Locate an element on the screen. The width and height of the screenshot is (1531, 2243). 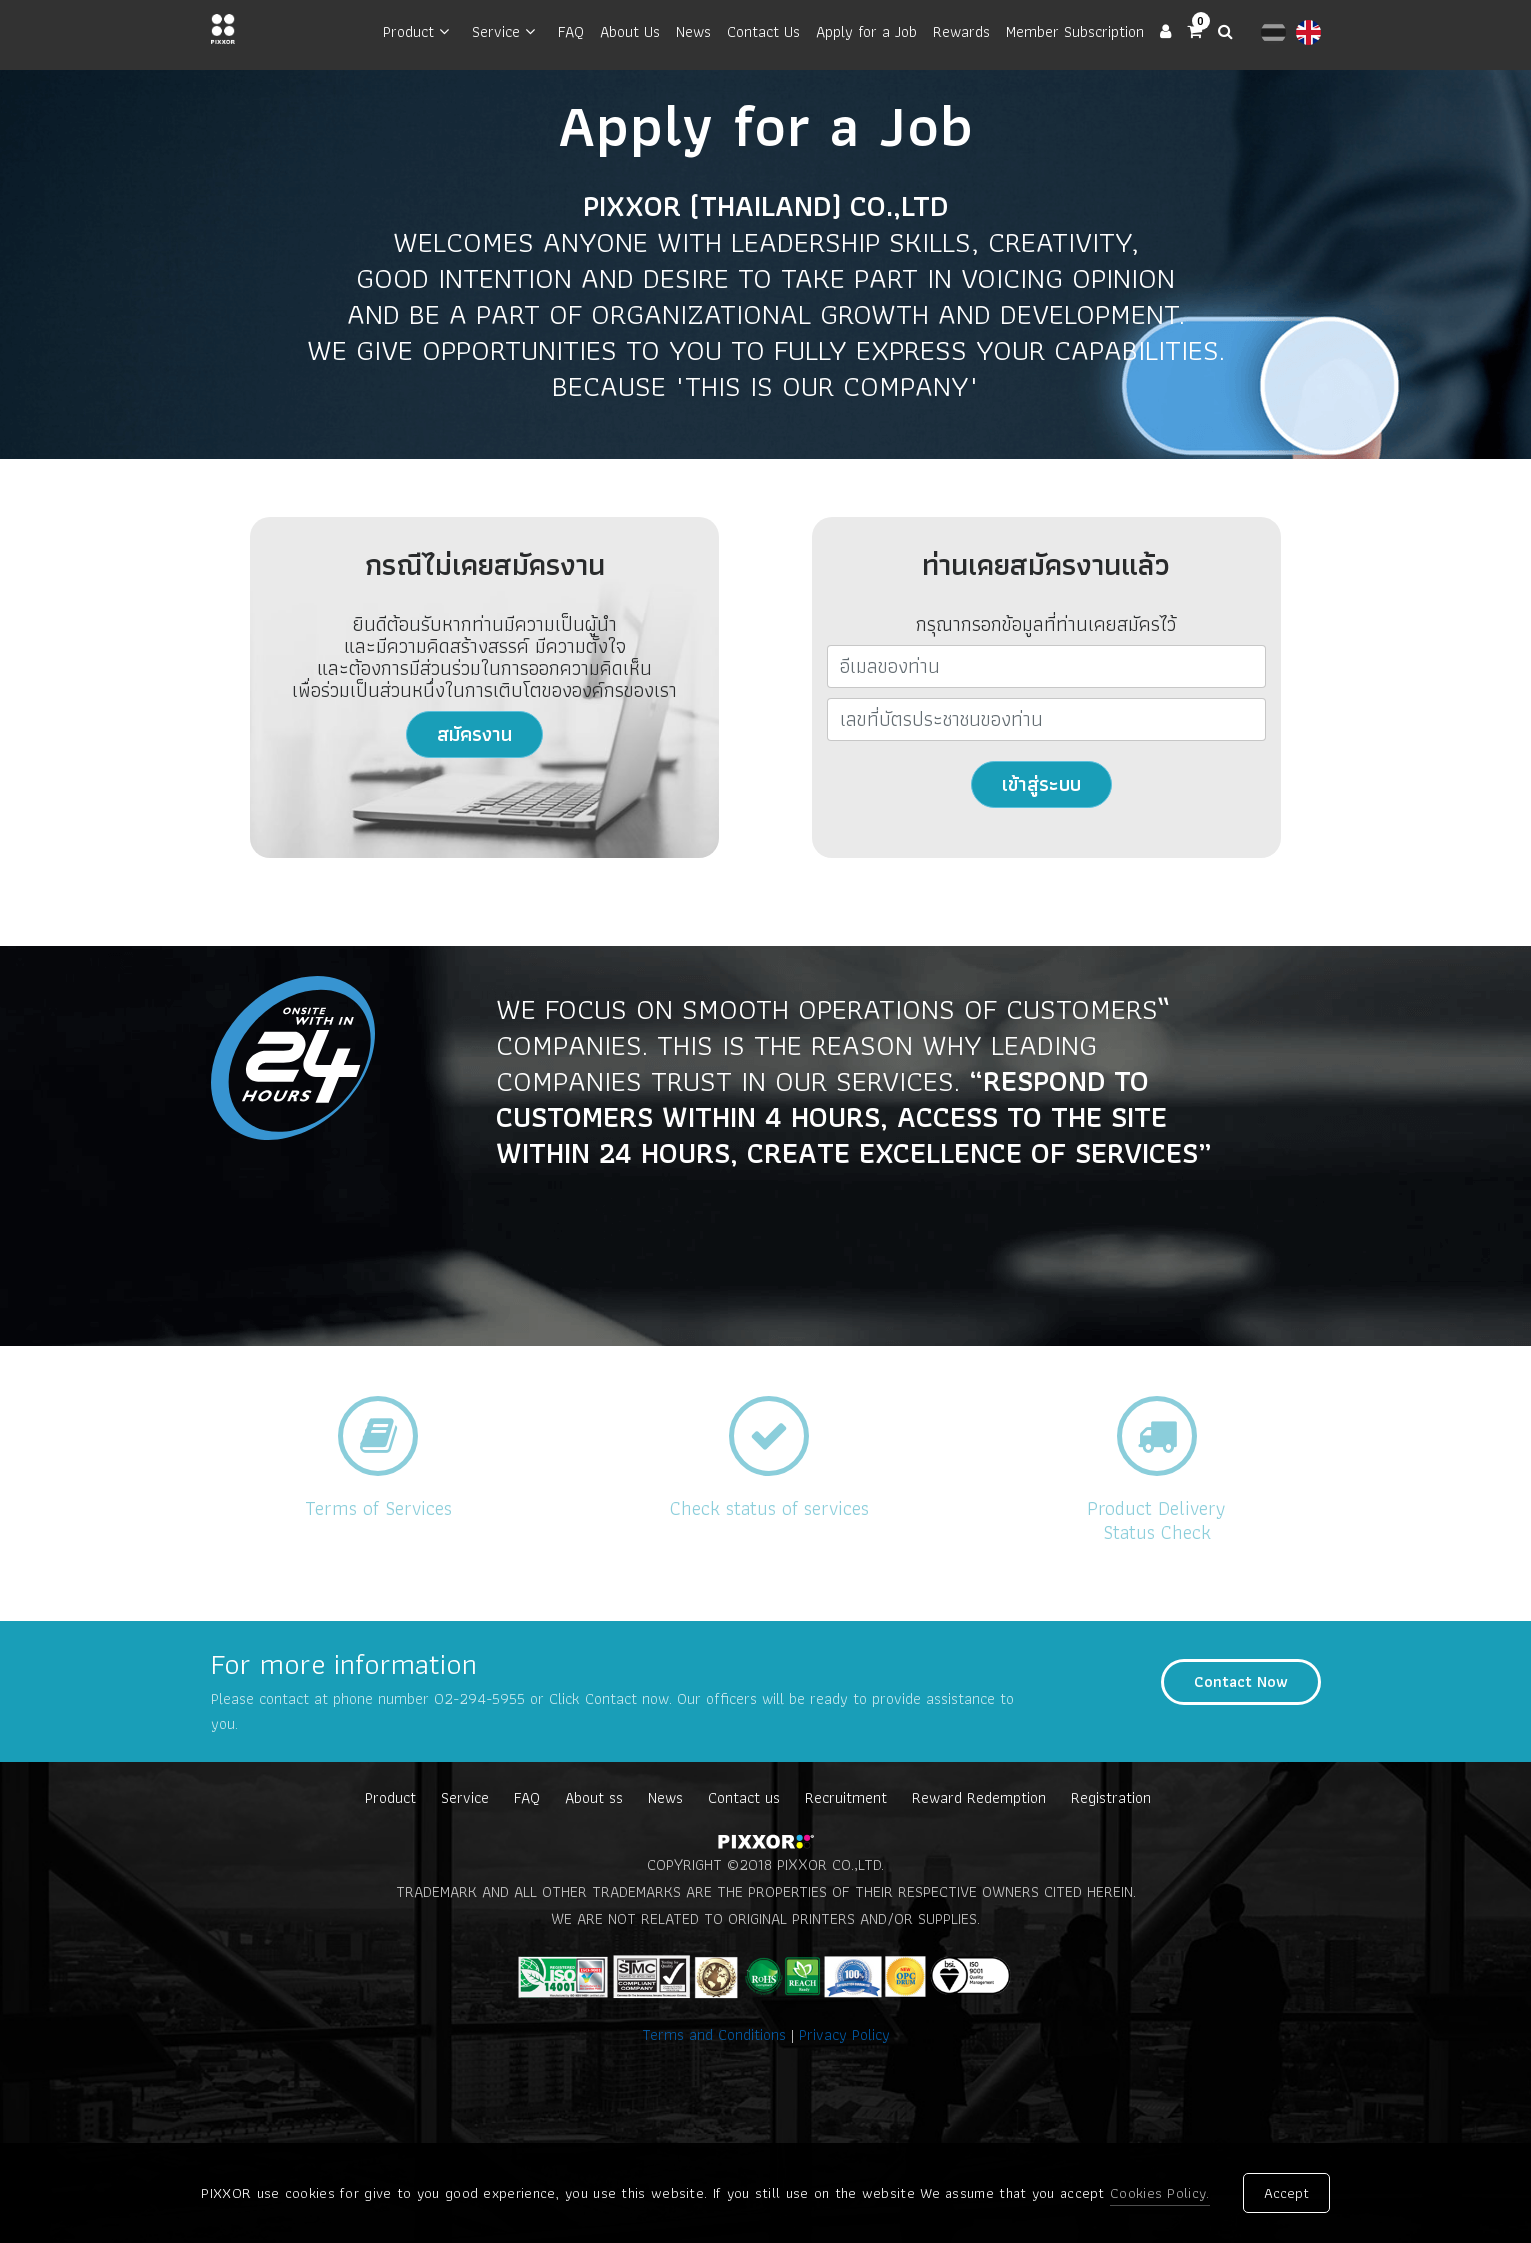
Accept is located at coordinates (1286, 2194).